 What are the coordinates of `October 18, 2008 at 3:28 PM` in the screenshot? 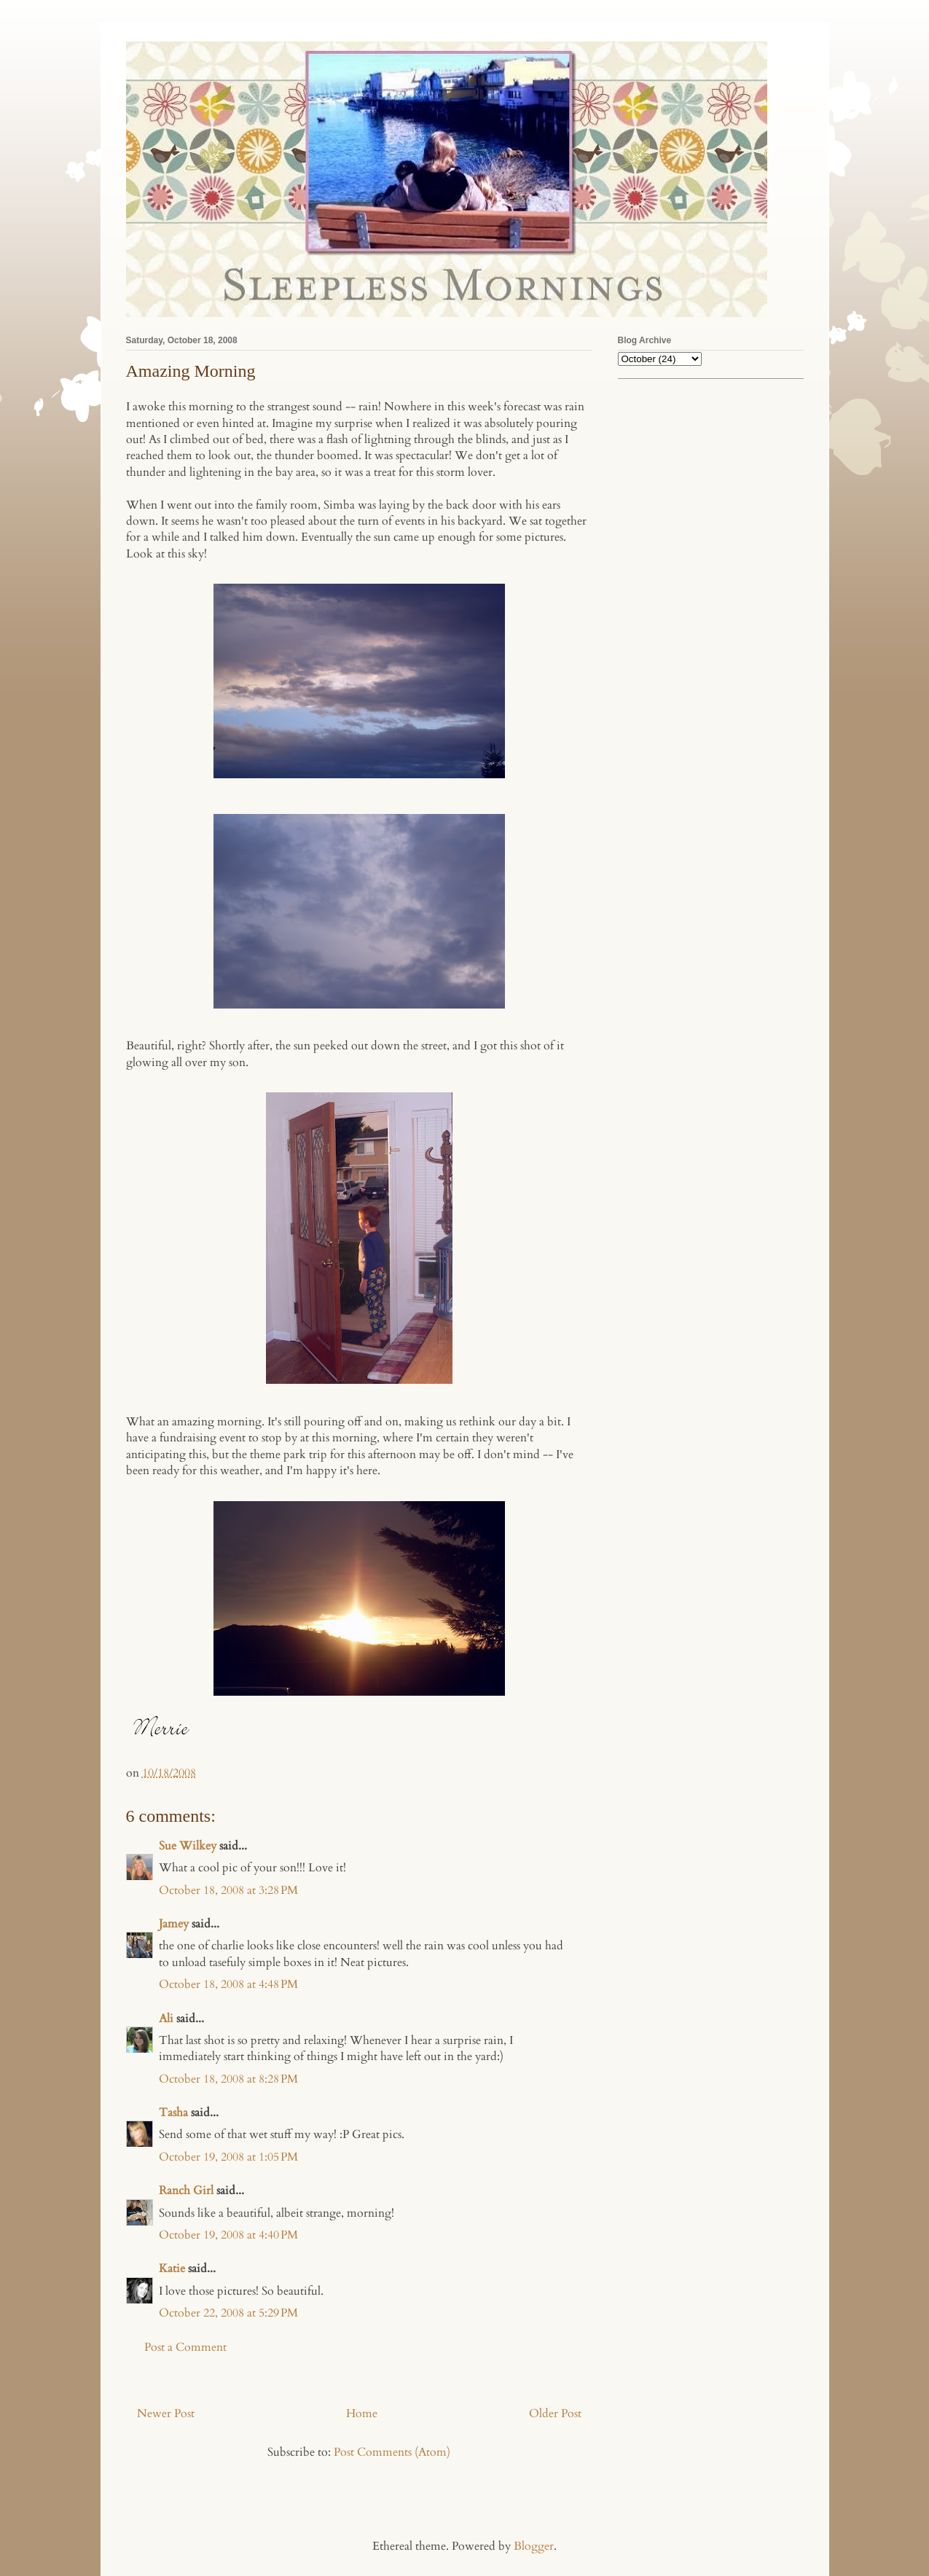 It's located at (228, 1890).